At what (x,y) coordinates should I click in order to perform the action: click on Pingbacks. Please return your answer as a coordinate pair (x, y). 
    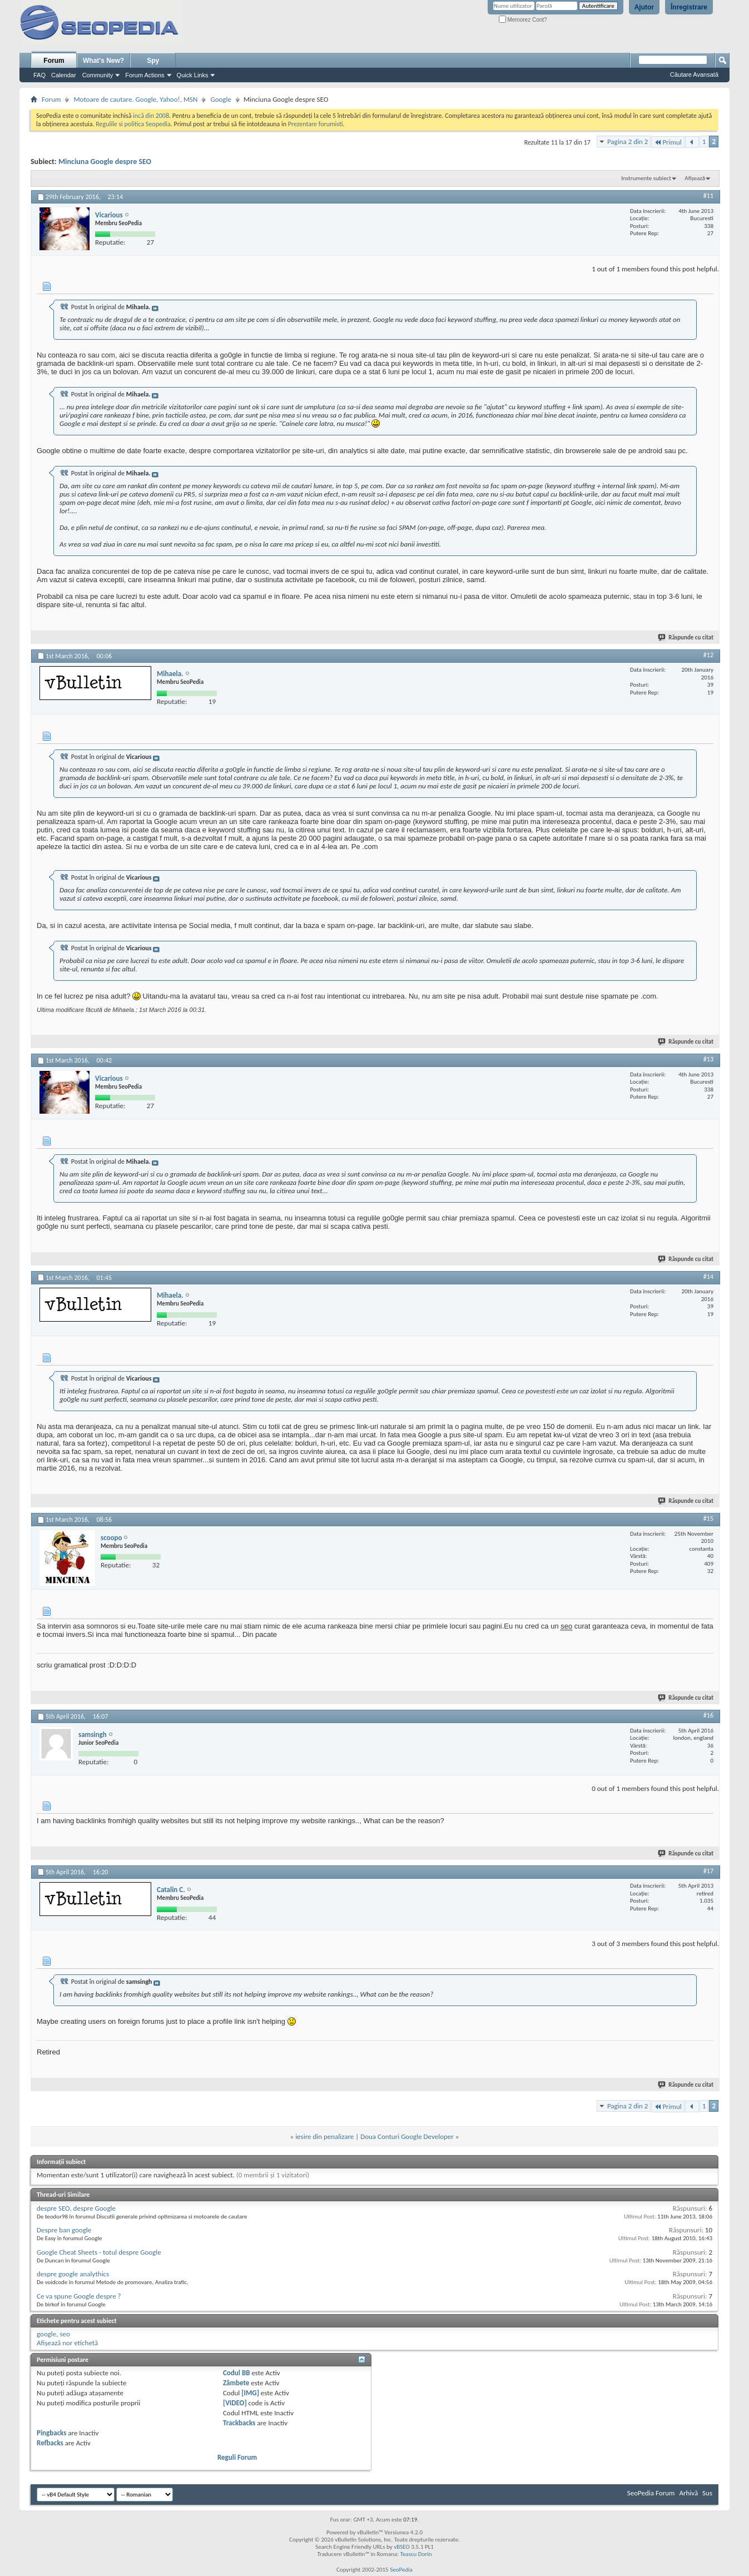
    Looking at the image, I should click on (51, 2433).